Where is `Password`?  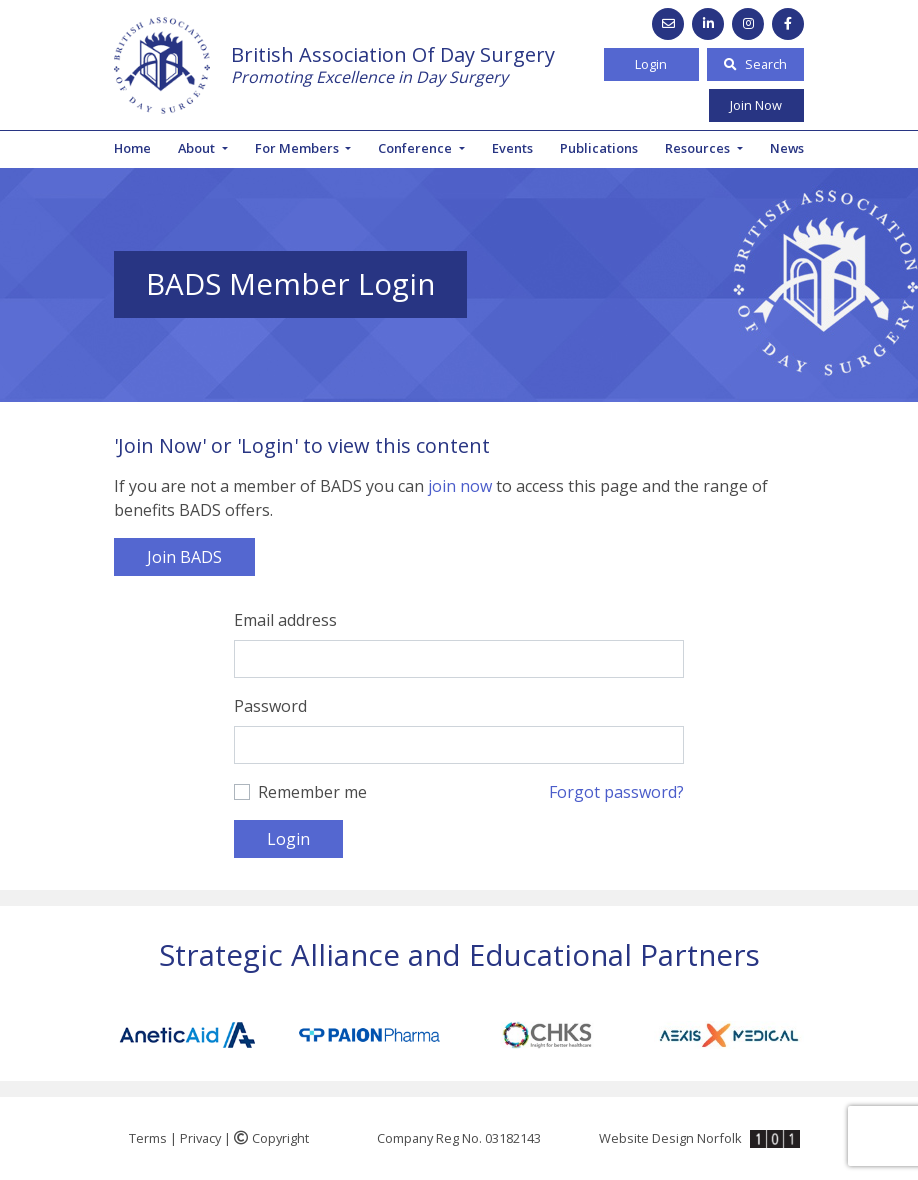 Password is located at coordinates (270, 706).